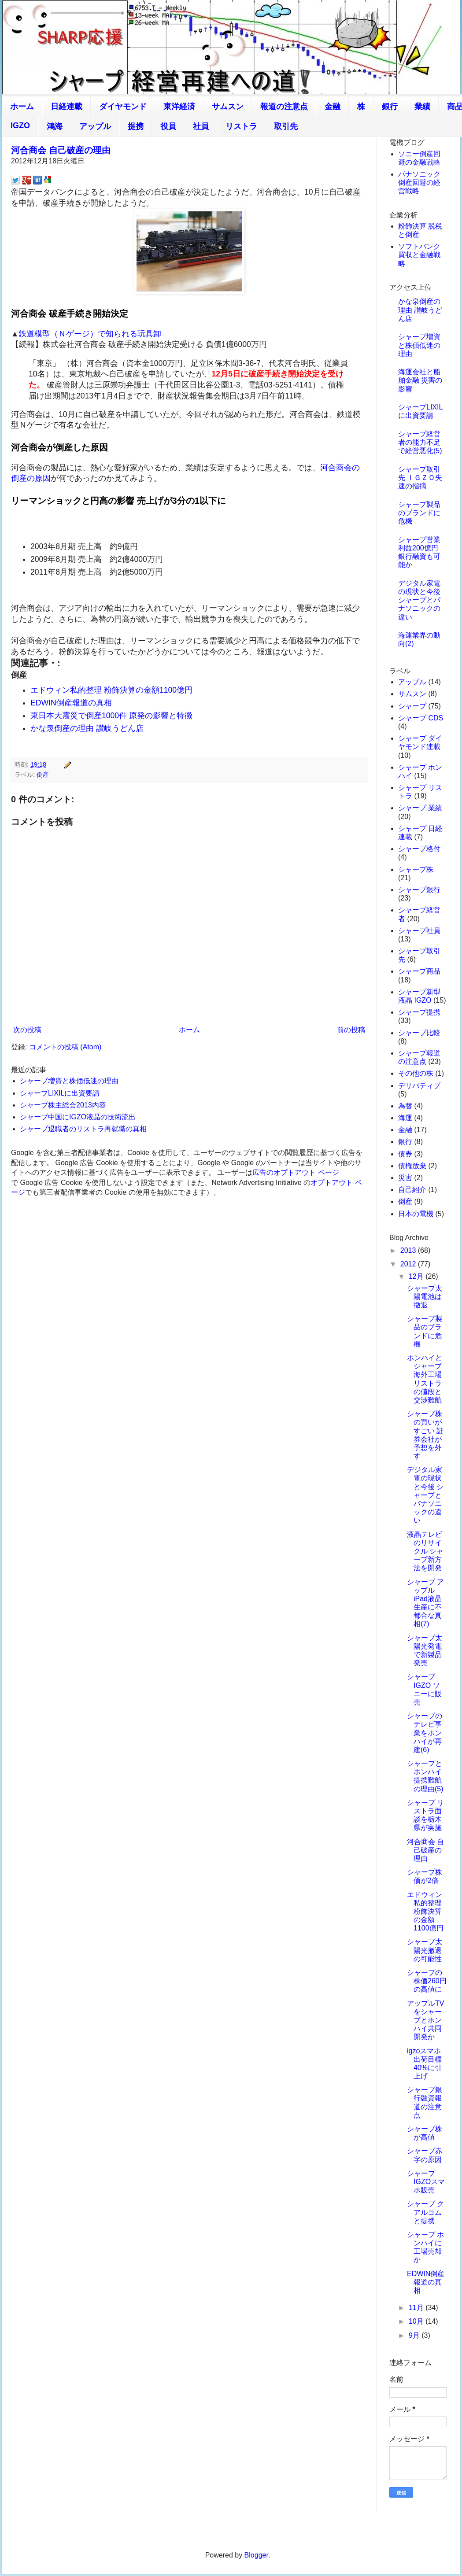 The image size is (462, 2576). What do you see at coordinates (284, 106) in the screenshot?
I see `報道の注意点` at bounding box center [284, 106].